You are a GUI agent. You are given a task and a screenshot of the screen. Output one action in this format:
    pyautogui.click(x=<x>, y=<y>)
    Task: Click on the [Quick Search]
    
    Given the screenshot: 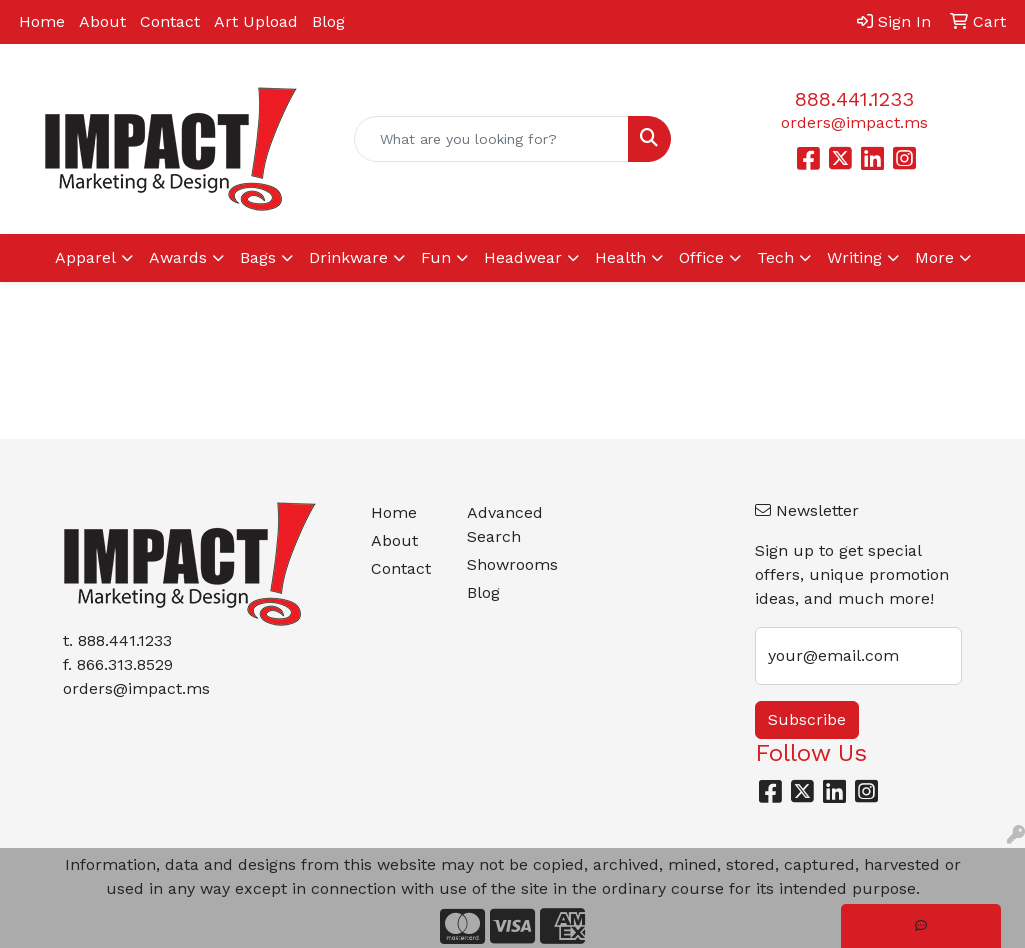 What is the action you would take?
    pyautogui.click(x=492, y=139)
    